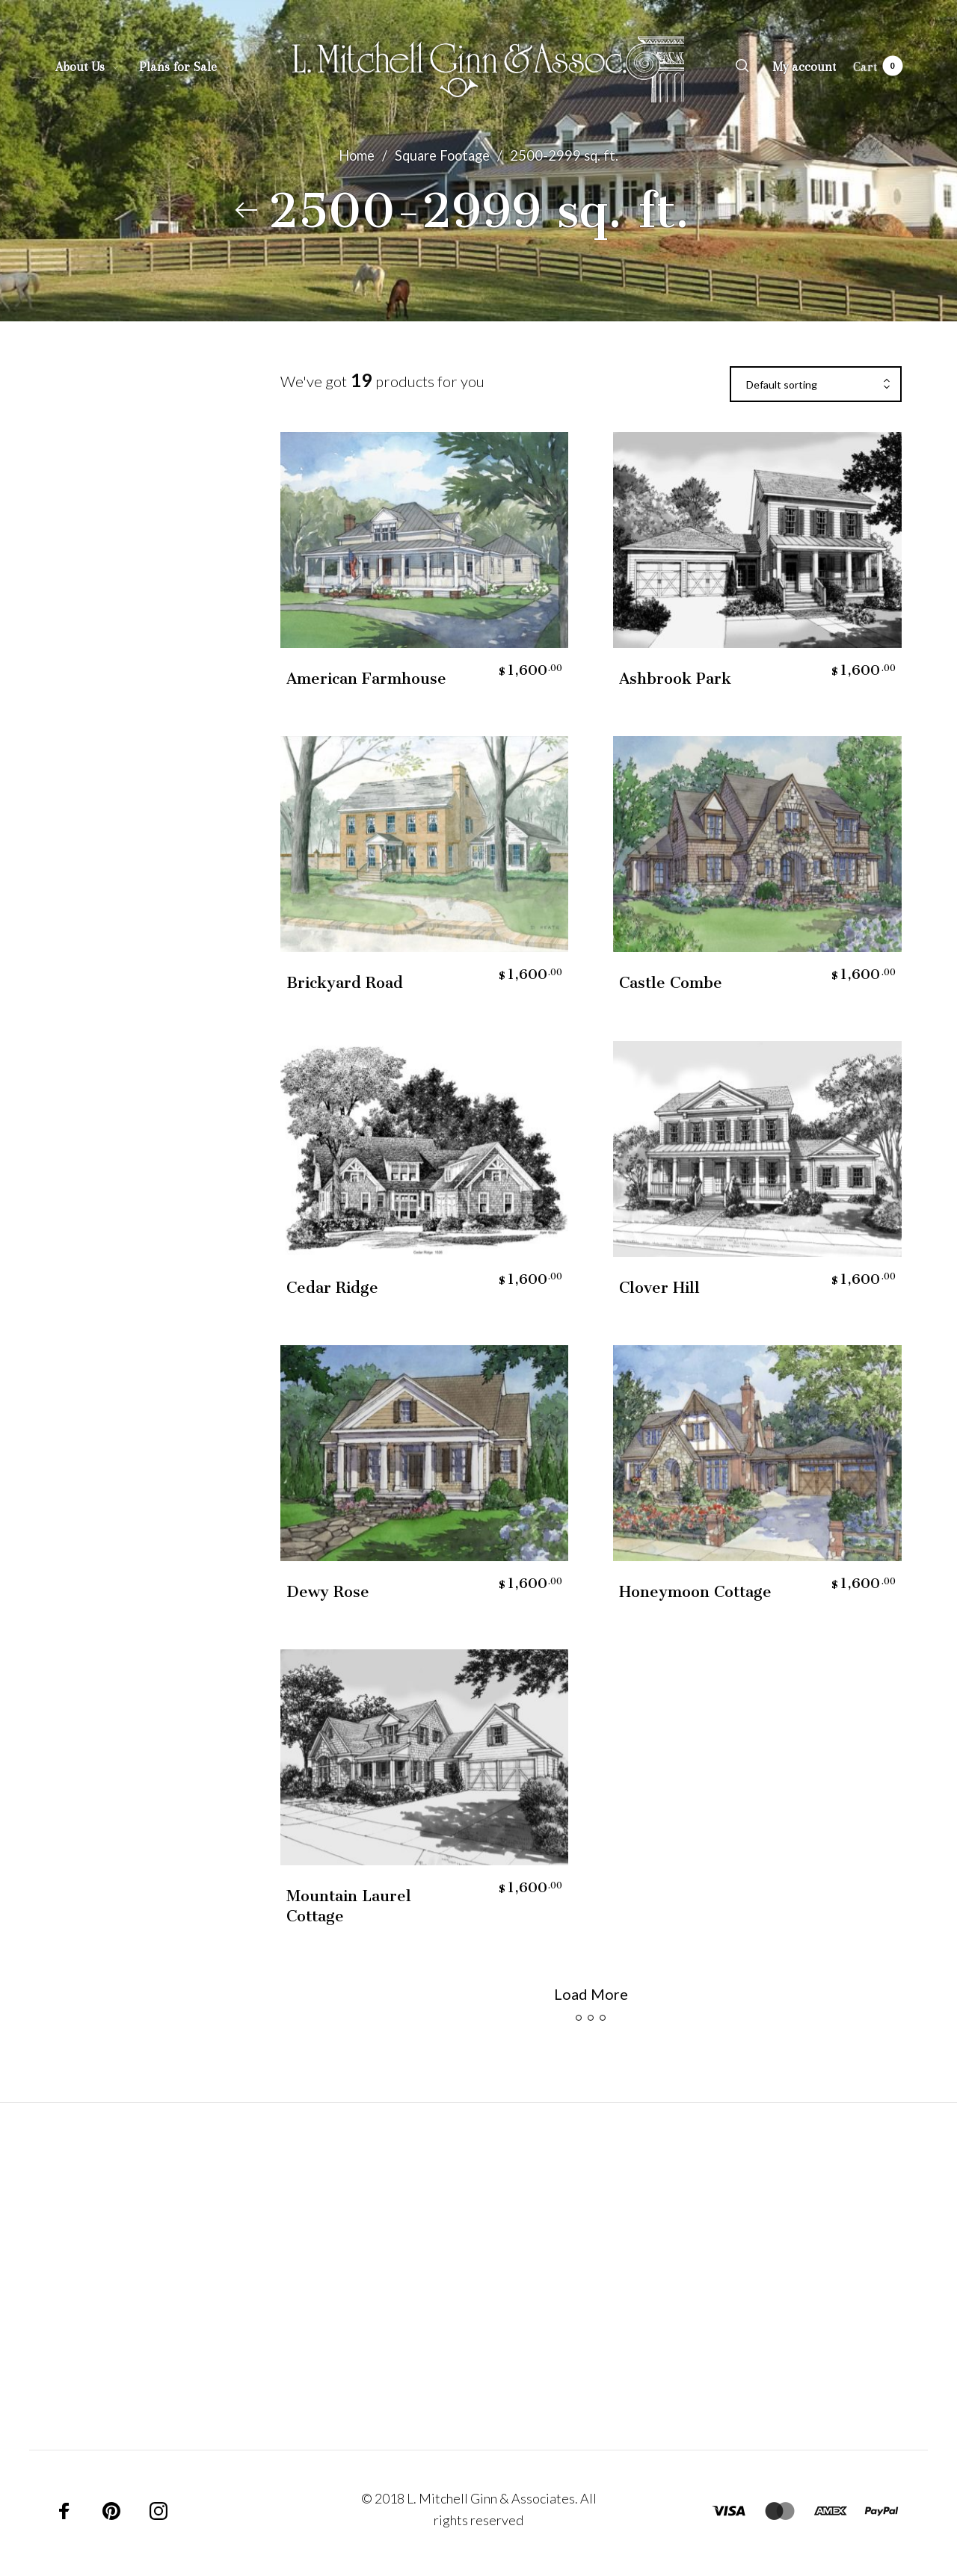  I want to click on [combobox], so click(815, 385).